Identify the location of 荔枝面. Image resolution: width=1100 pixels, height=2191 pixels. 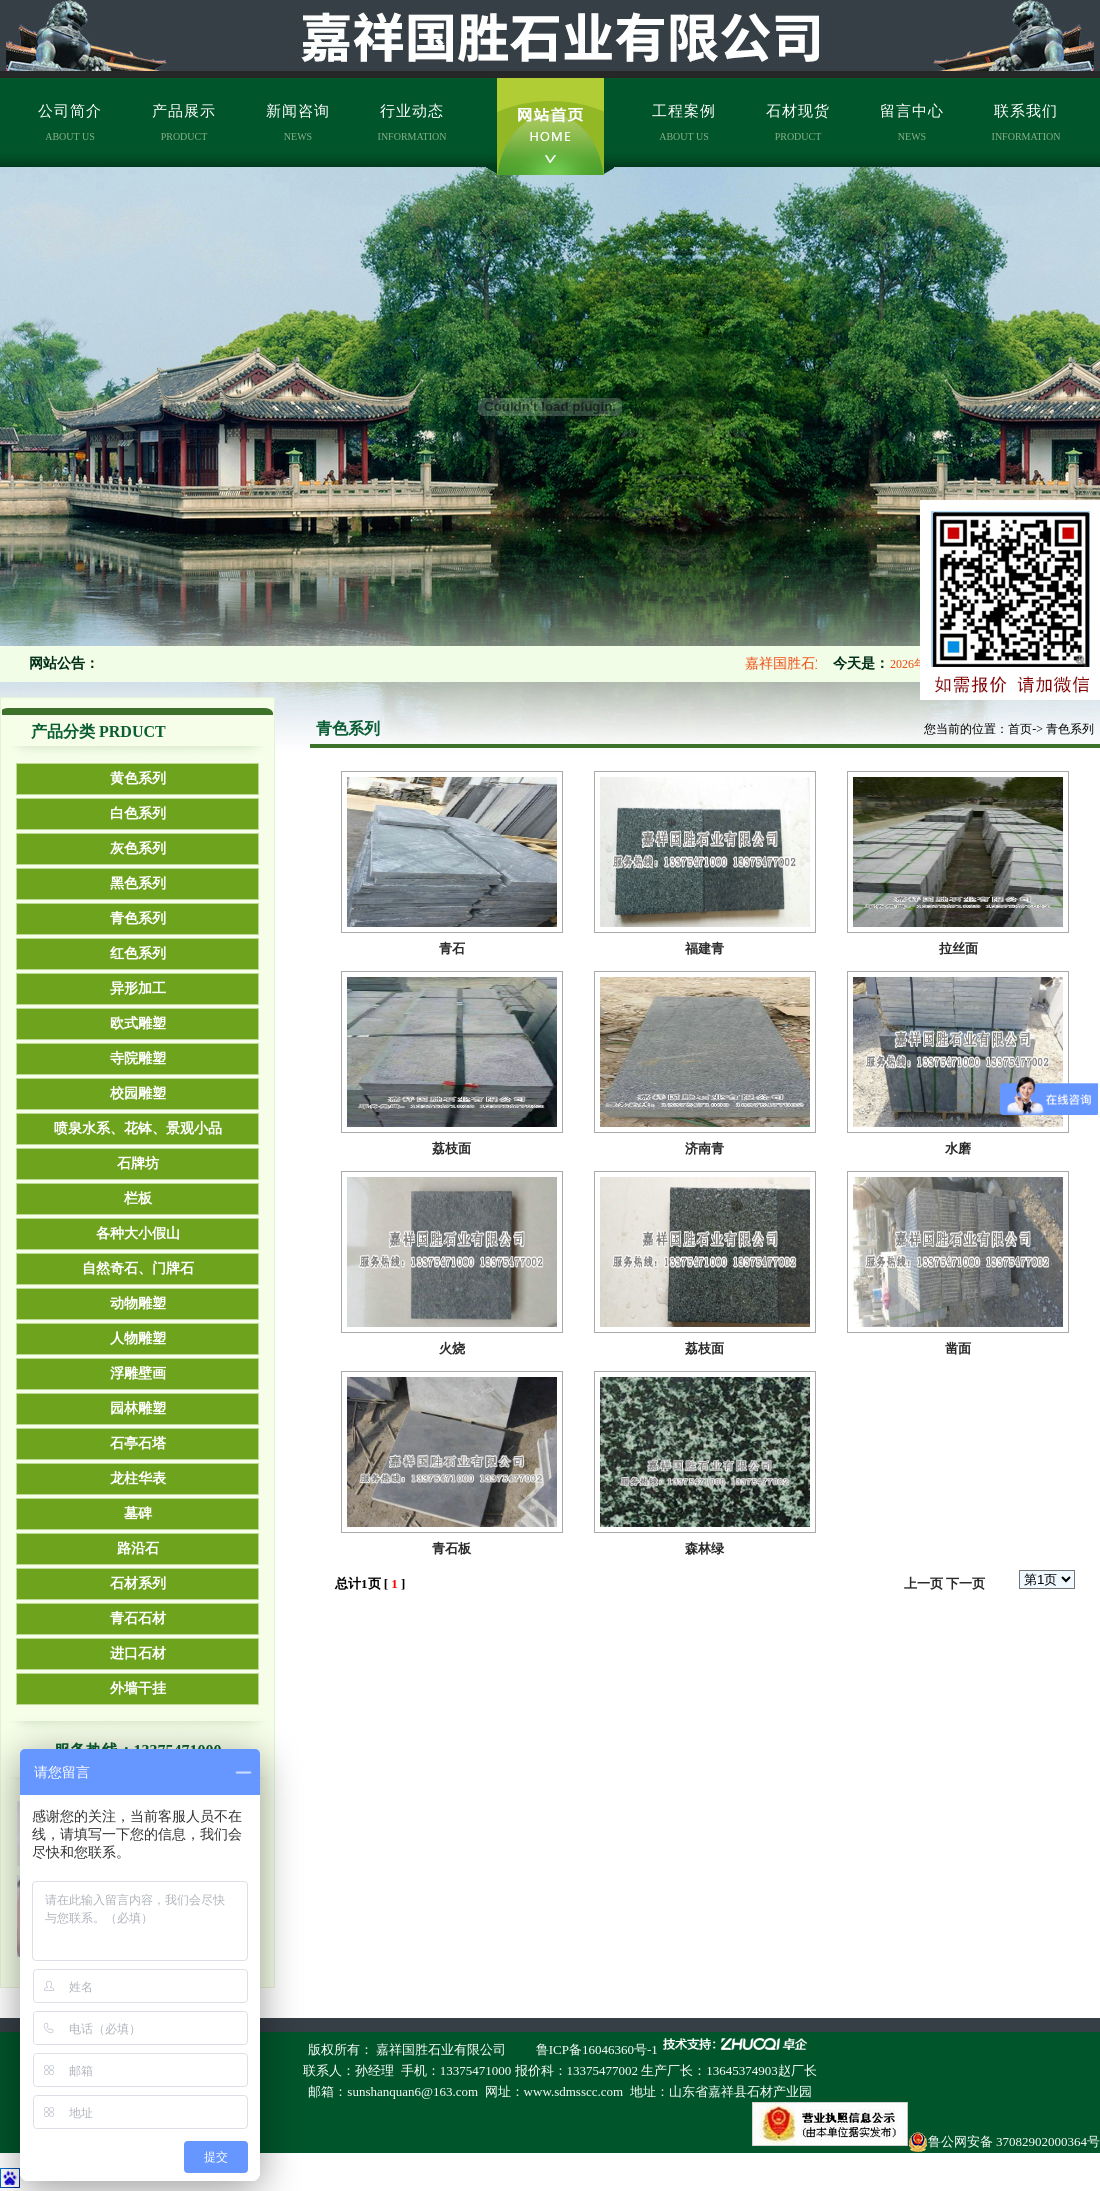
(451, 1148).